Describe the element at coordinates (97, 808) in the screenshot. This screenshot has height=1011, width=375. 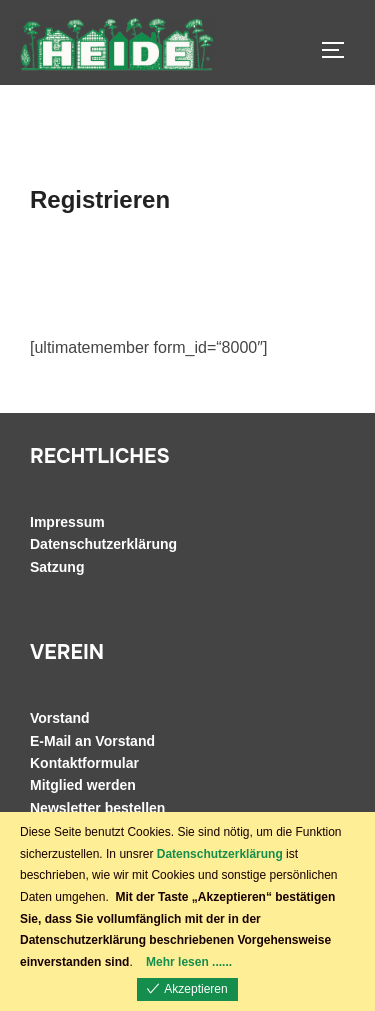
I see `Newsletter bestellen` at that location.